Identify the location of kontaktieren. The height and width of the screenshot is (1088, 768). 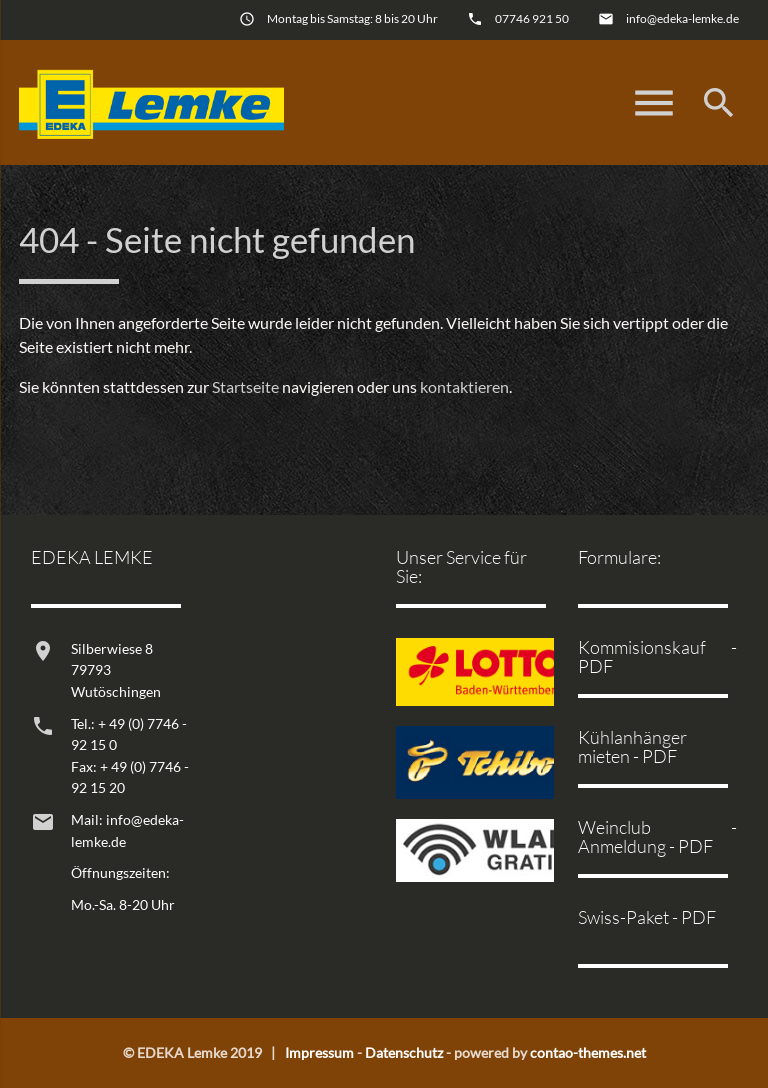
(464, 386).